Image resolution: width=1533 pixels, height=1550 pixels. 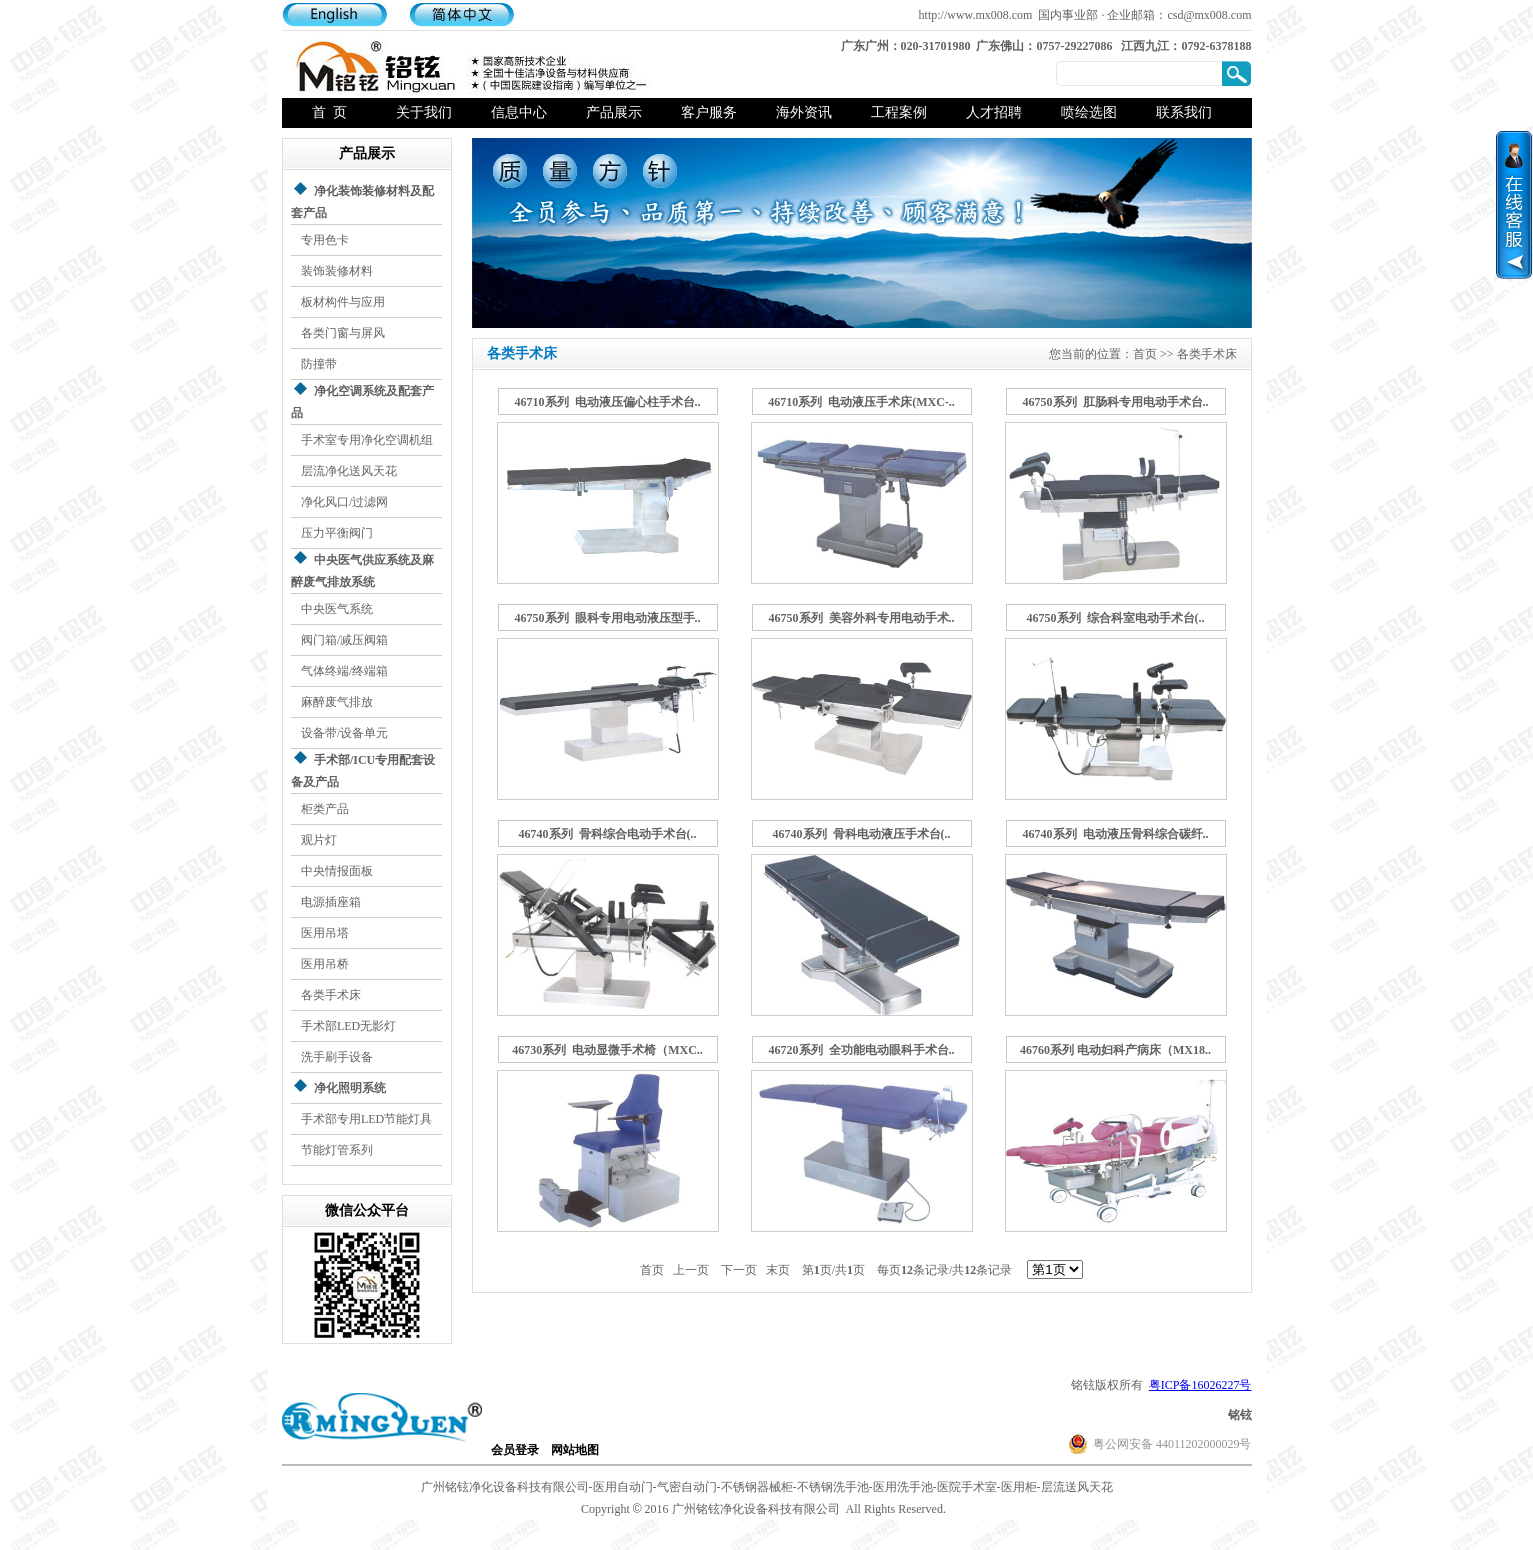 What do you see at coordinates (329, 112) in the screenshot?
I see `首 页` at bounding box center [329, 112].